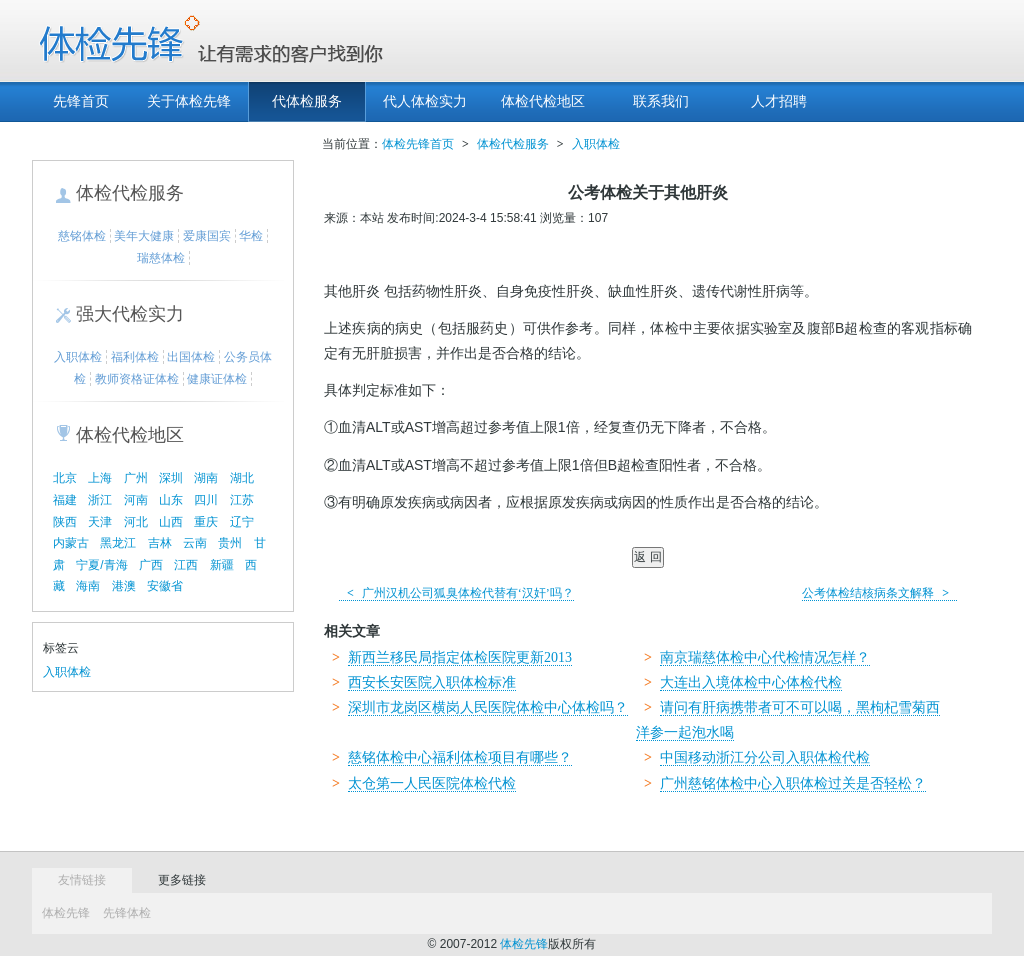 Image resolution: width=1024 pixels, height=956 pixels. What do you see at coordinates (160, 543) in the screenshot?
I see `吉林` at bounding box center [160, 543].